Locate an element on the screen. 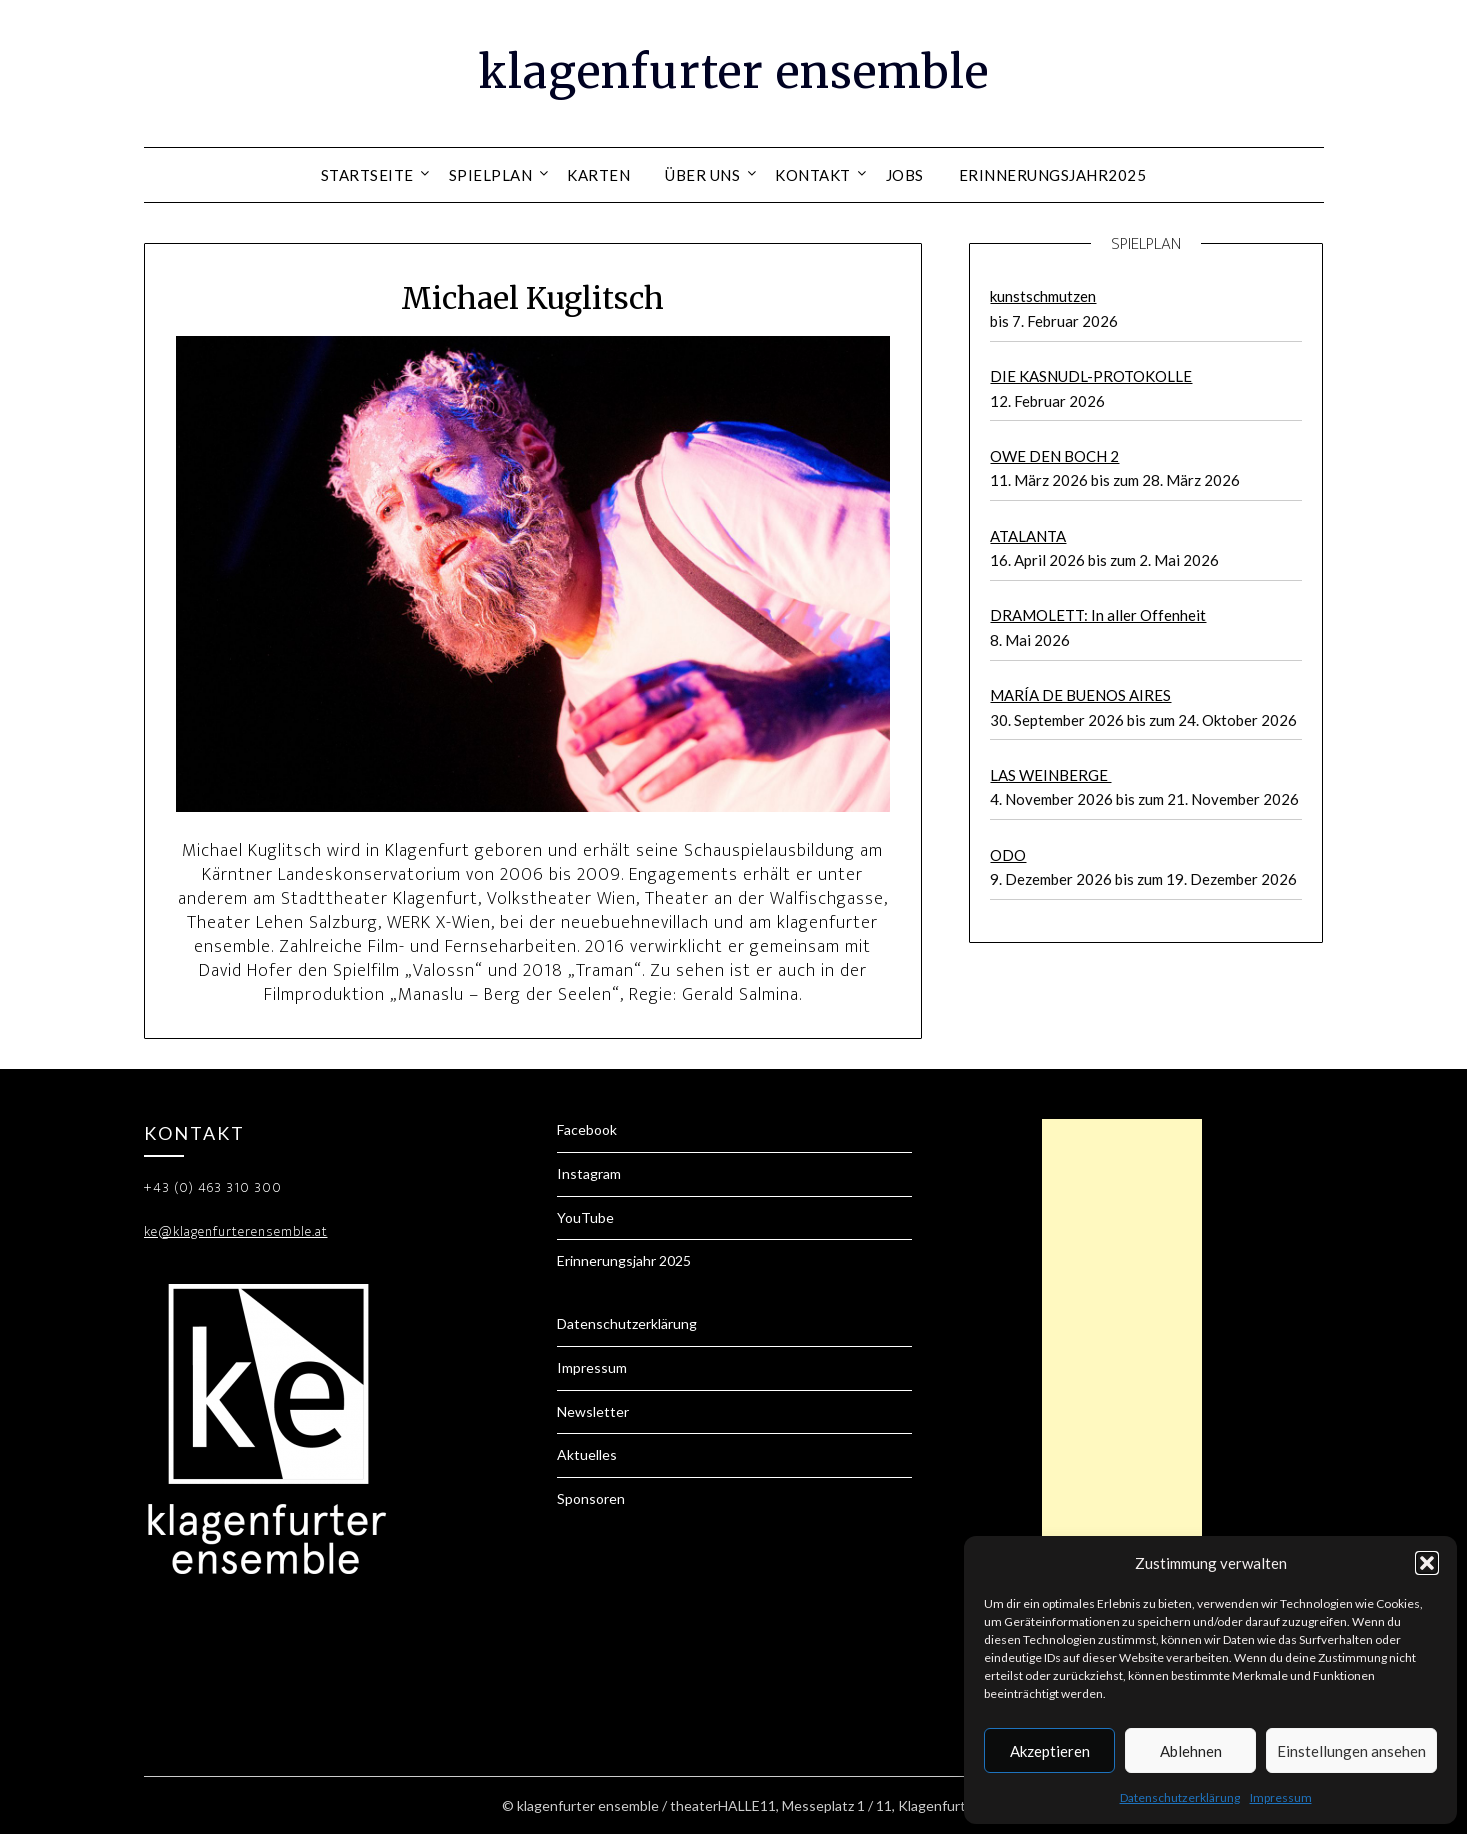  Sponsoren is located at coordinates (591, 1498).